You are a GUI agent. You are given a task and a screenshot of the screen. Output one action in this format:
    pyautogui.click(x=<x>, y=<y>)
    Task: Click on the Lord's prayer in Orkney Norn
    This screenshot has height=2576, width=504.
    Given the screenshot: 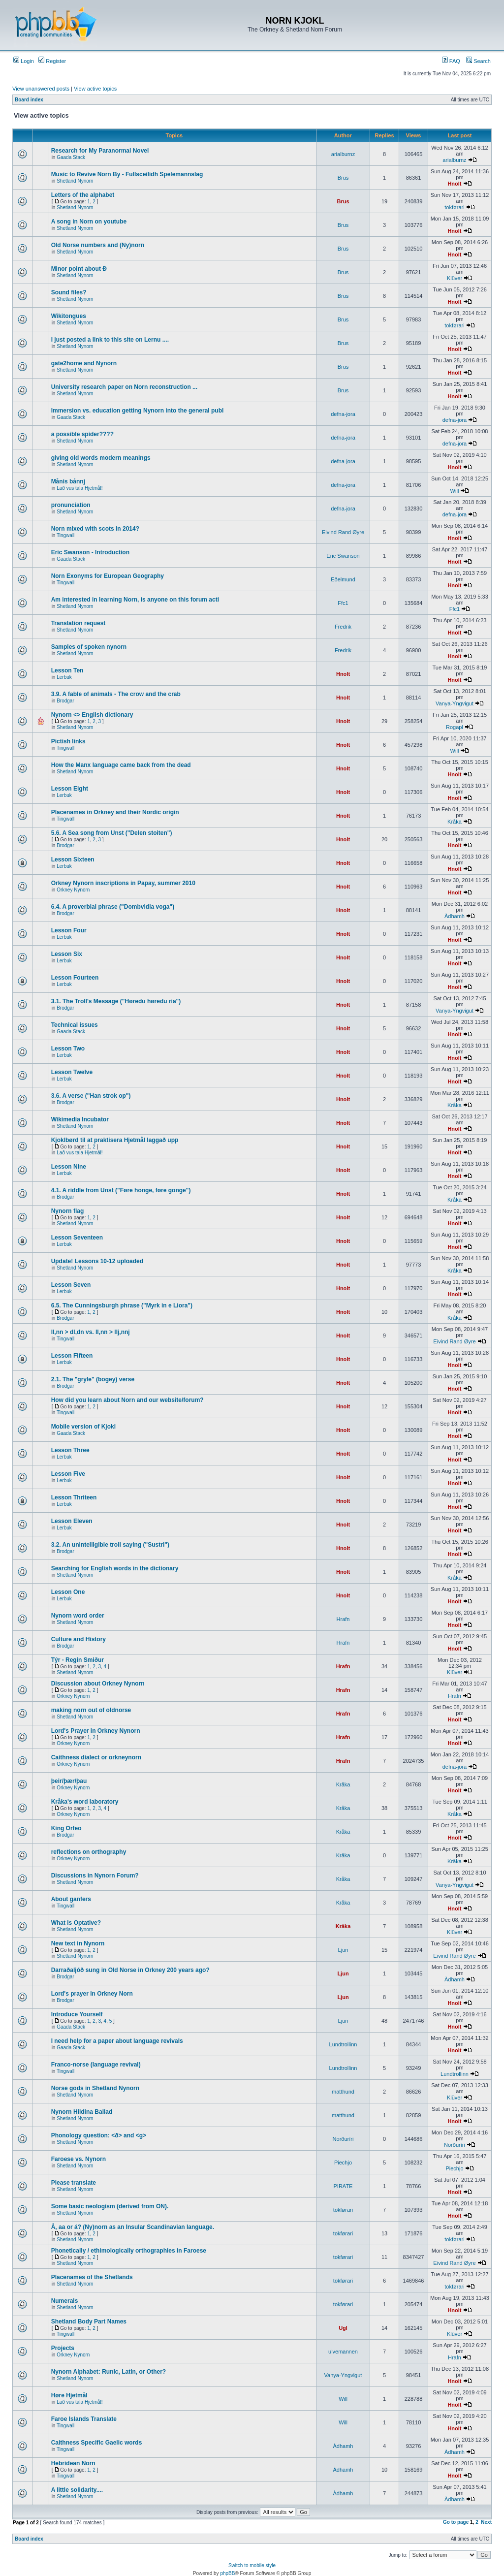 What is the action you would take?
    pyautogui.click(x=92, y=1993)
    